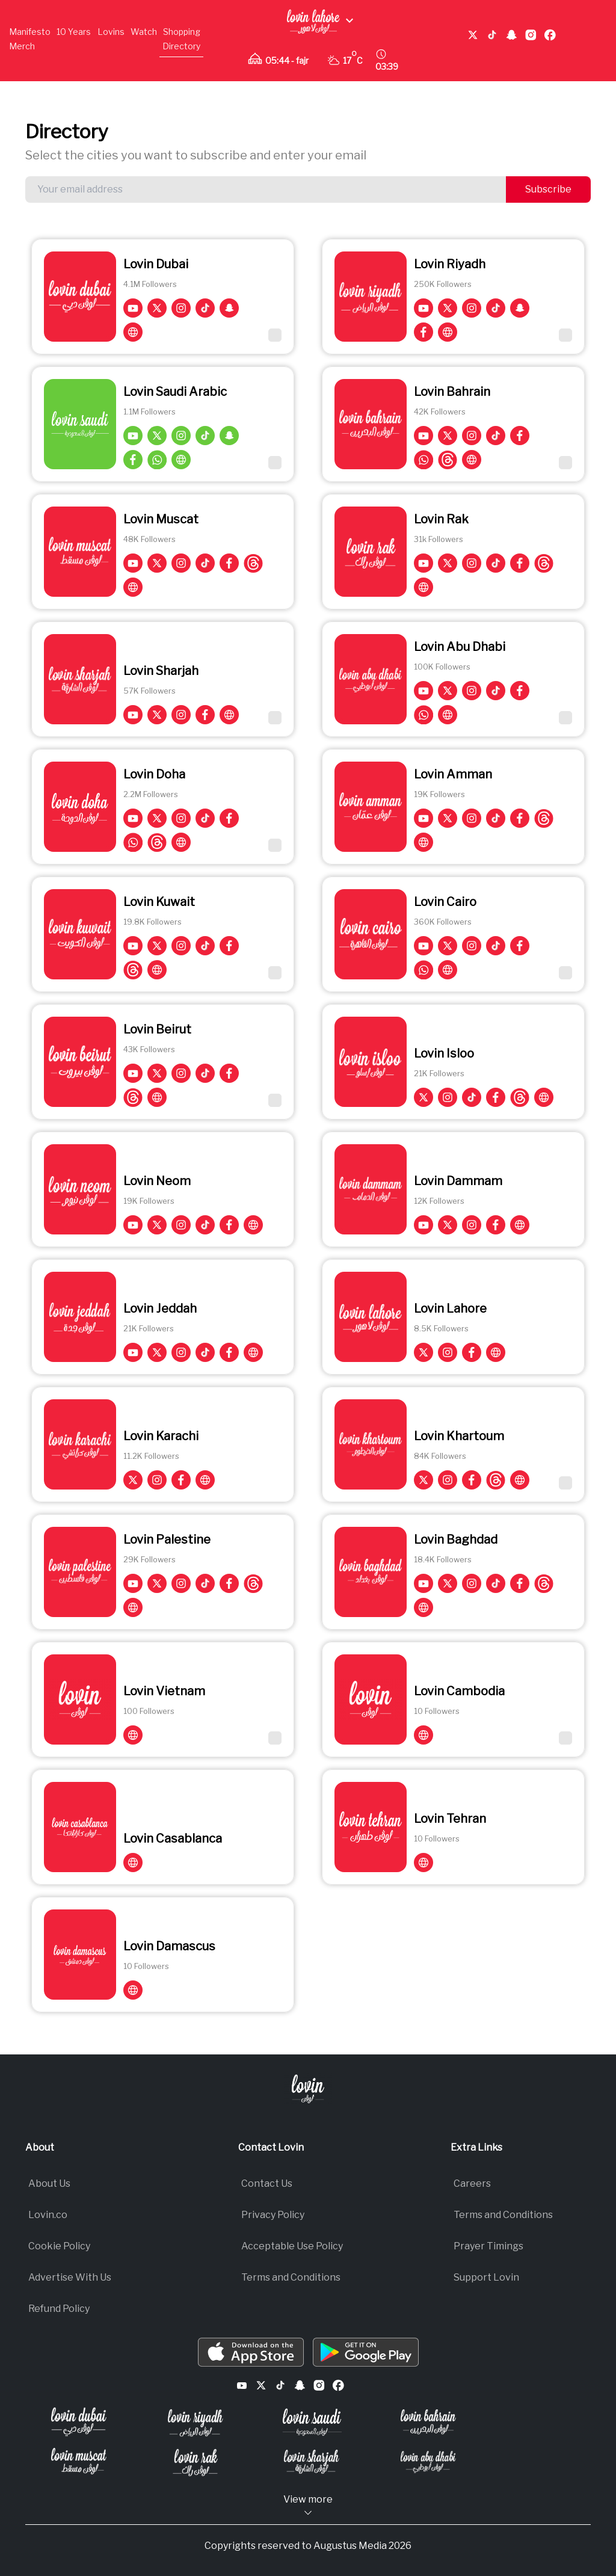 This screenshot has height=2576, width=616. Describe the element at coordinates (157, 945) in the screenshot. I see `[Lovin Kuwait on Twitter]` at that location.